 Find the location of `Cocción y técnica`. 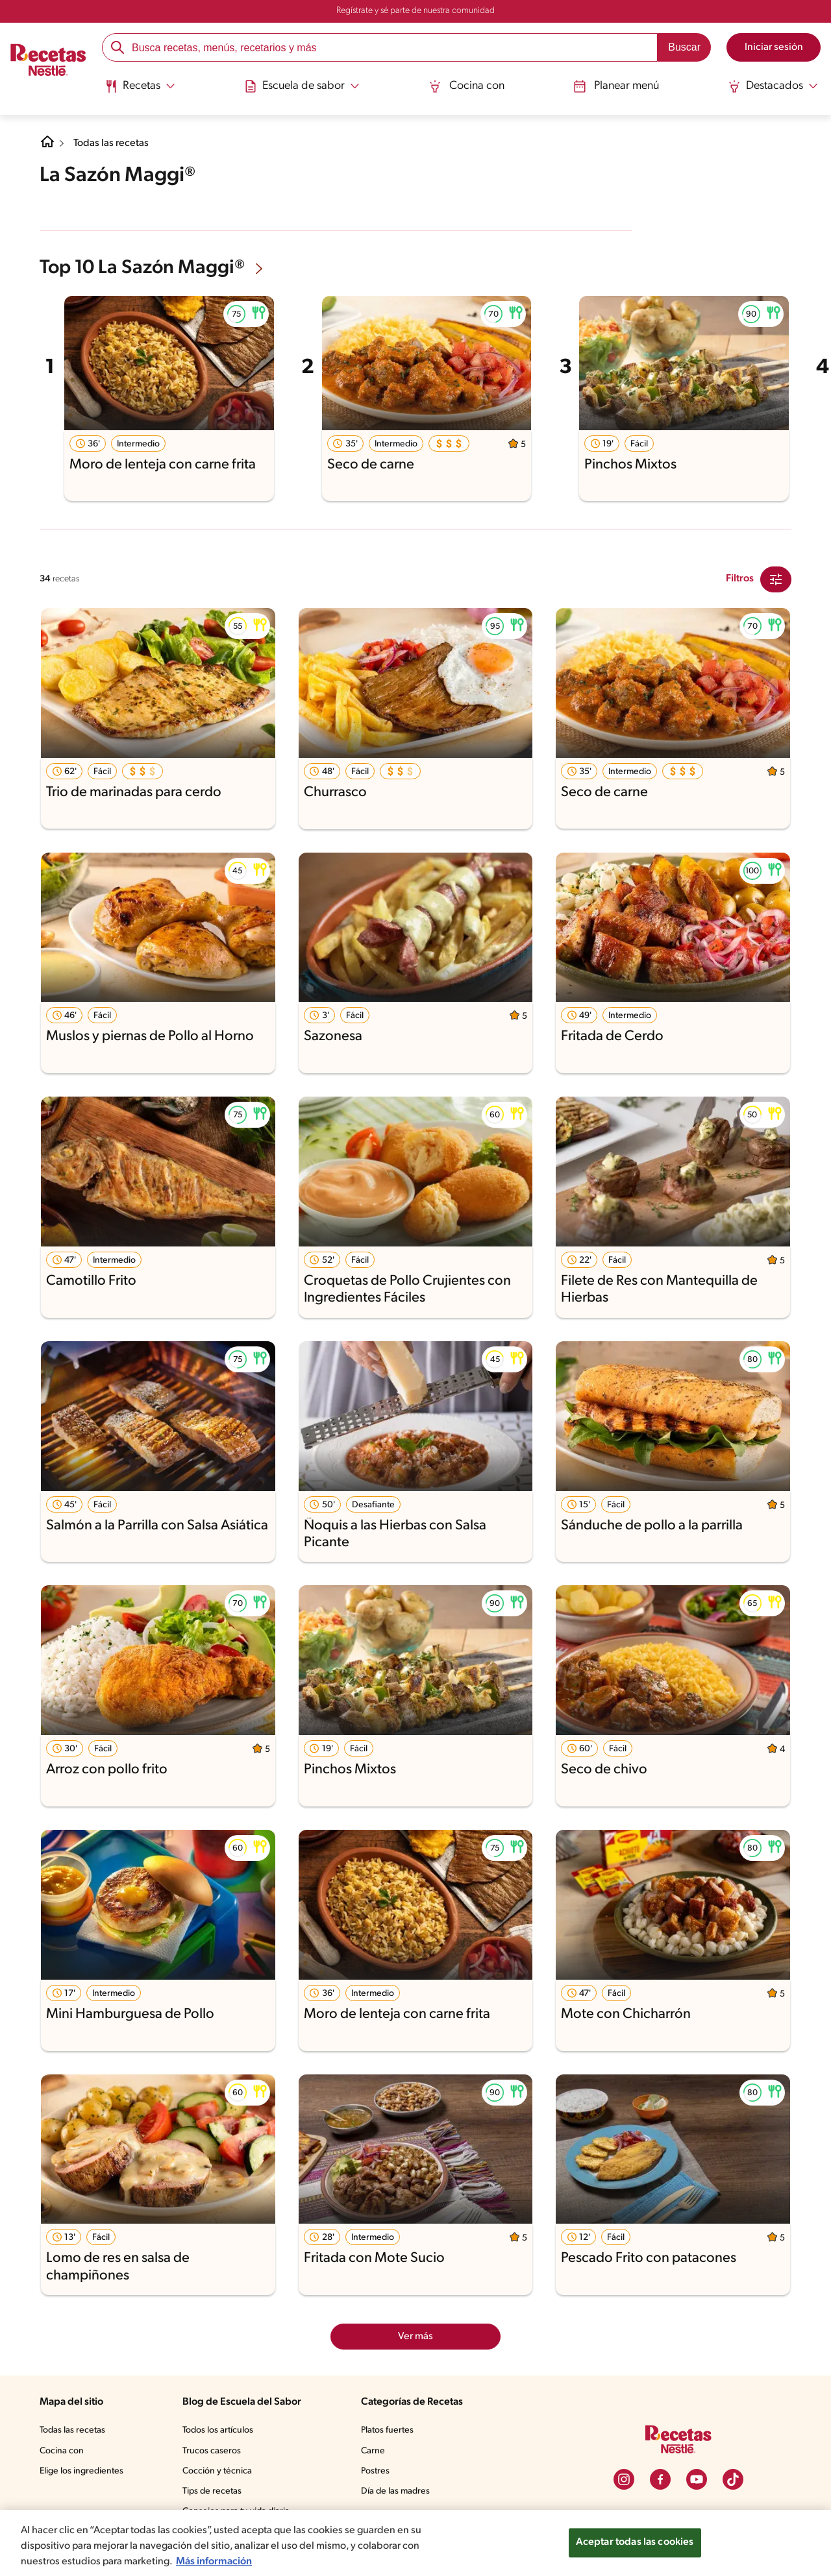

Cocción y técnica is located at coordinates (218, 2470).